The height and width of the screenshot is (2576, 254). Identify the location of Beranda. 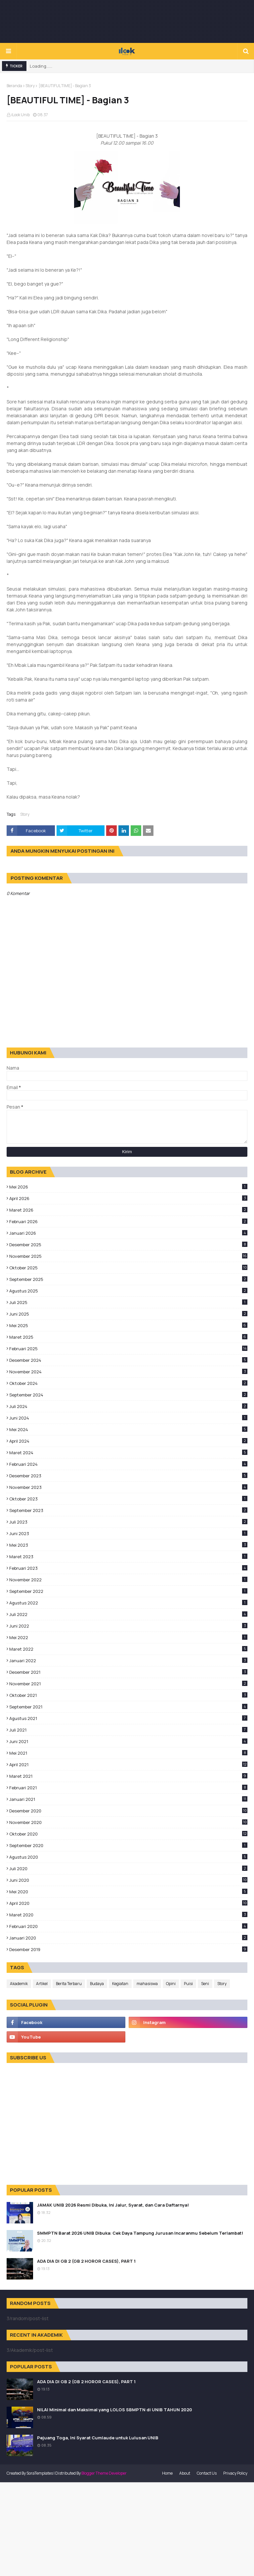
(14, 85).